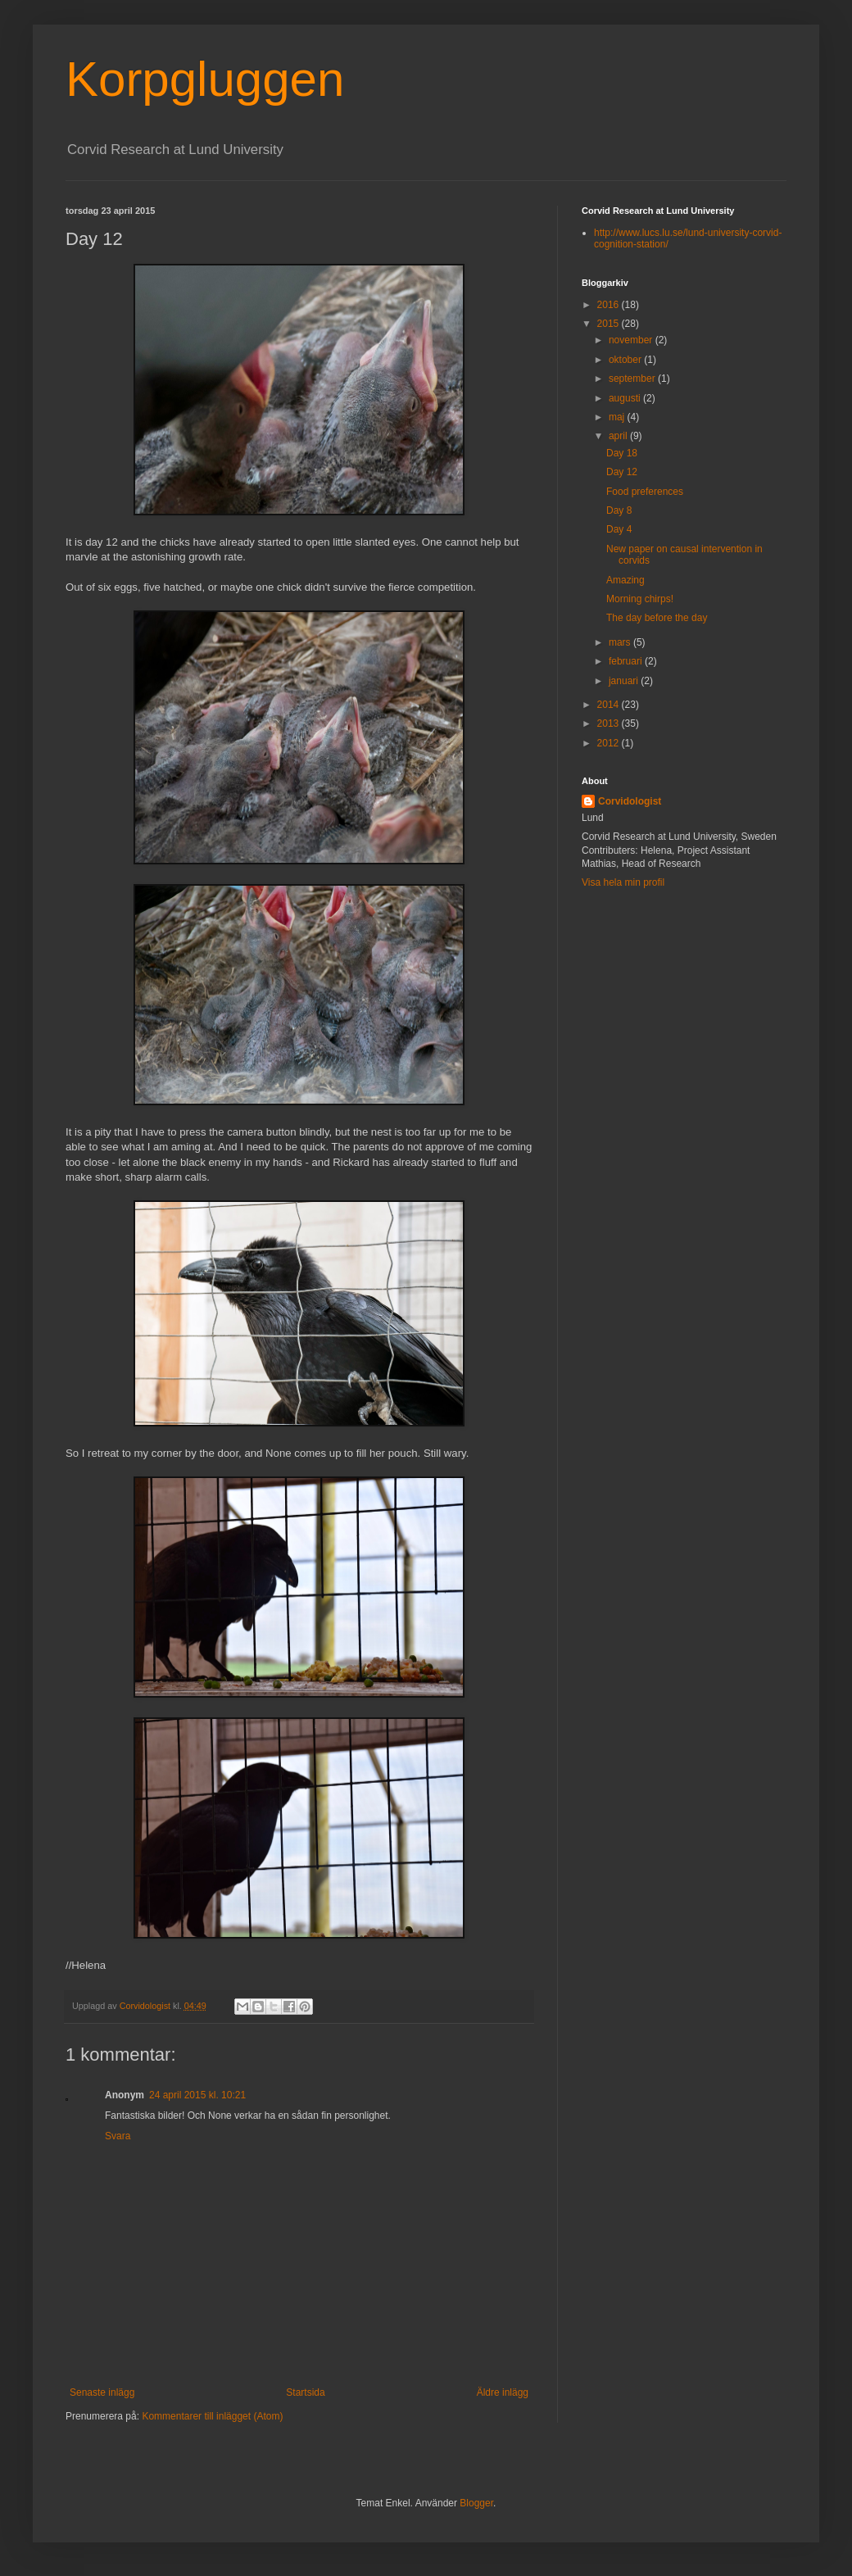 Image resolution: width=852 pixels, height=2576 pixels. What do you see at coordinates (609, 723) in the screenshot?
I see `2013` at bounding box center [609, 723].